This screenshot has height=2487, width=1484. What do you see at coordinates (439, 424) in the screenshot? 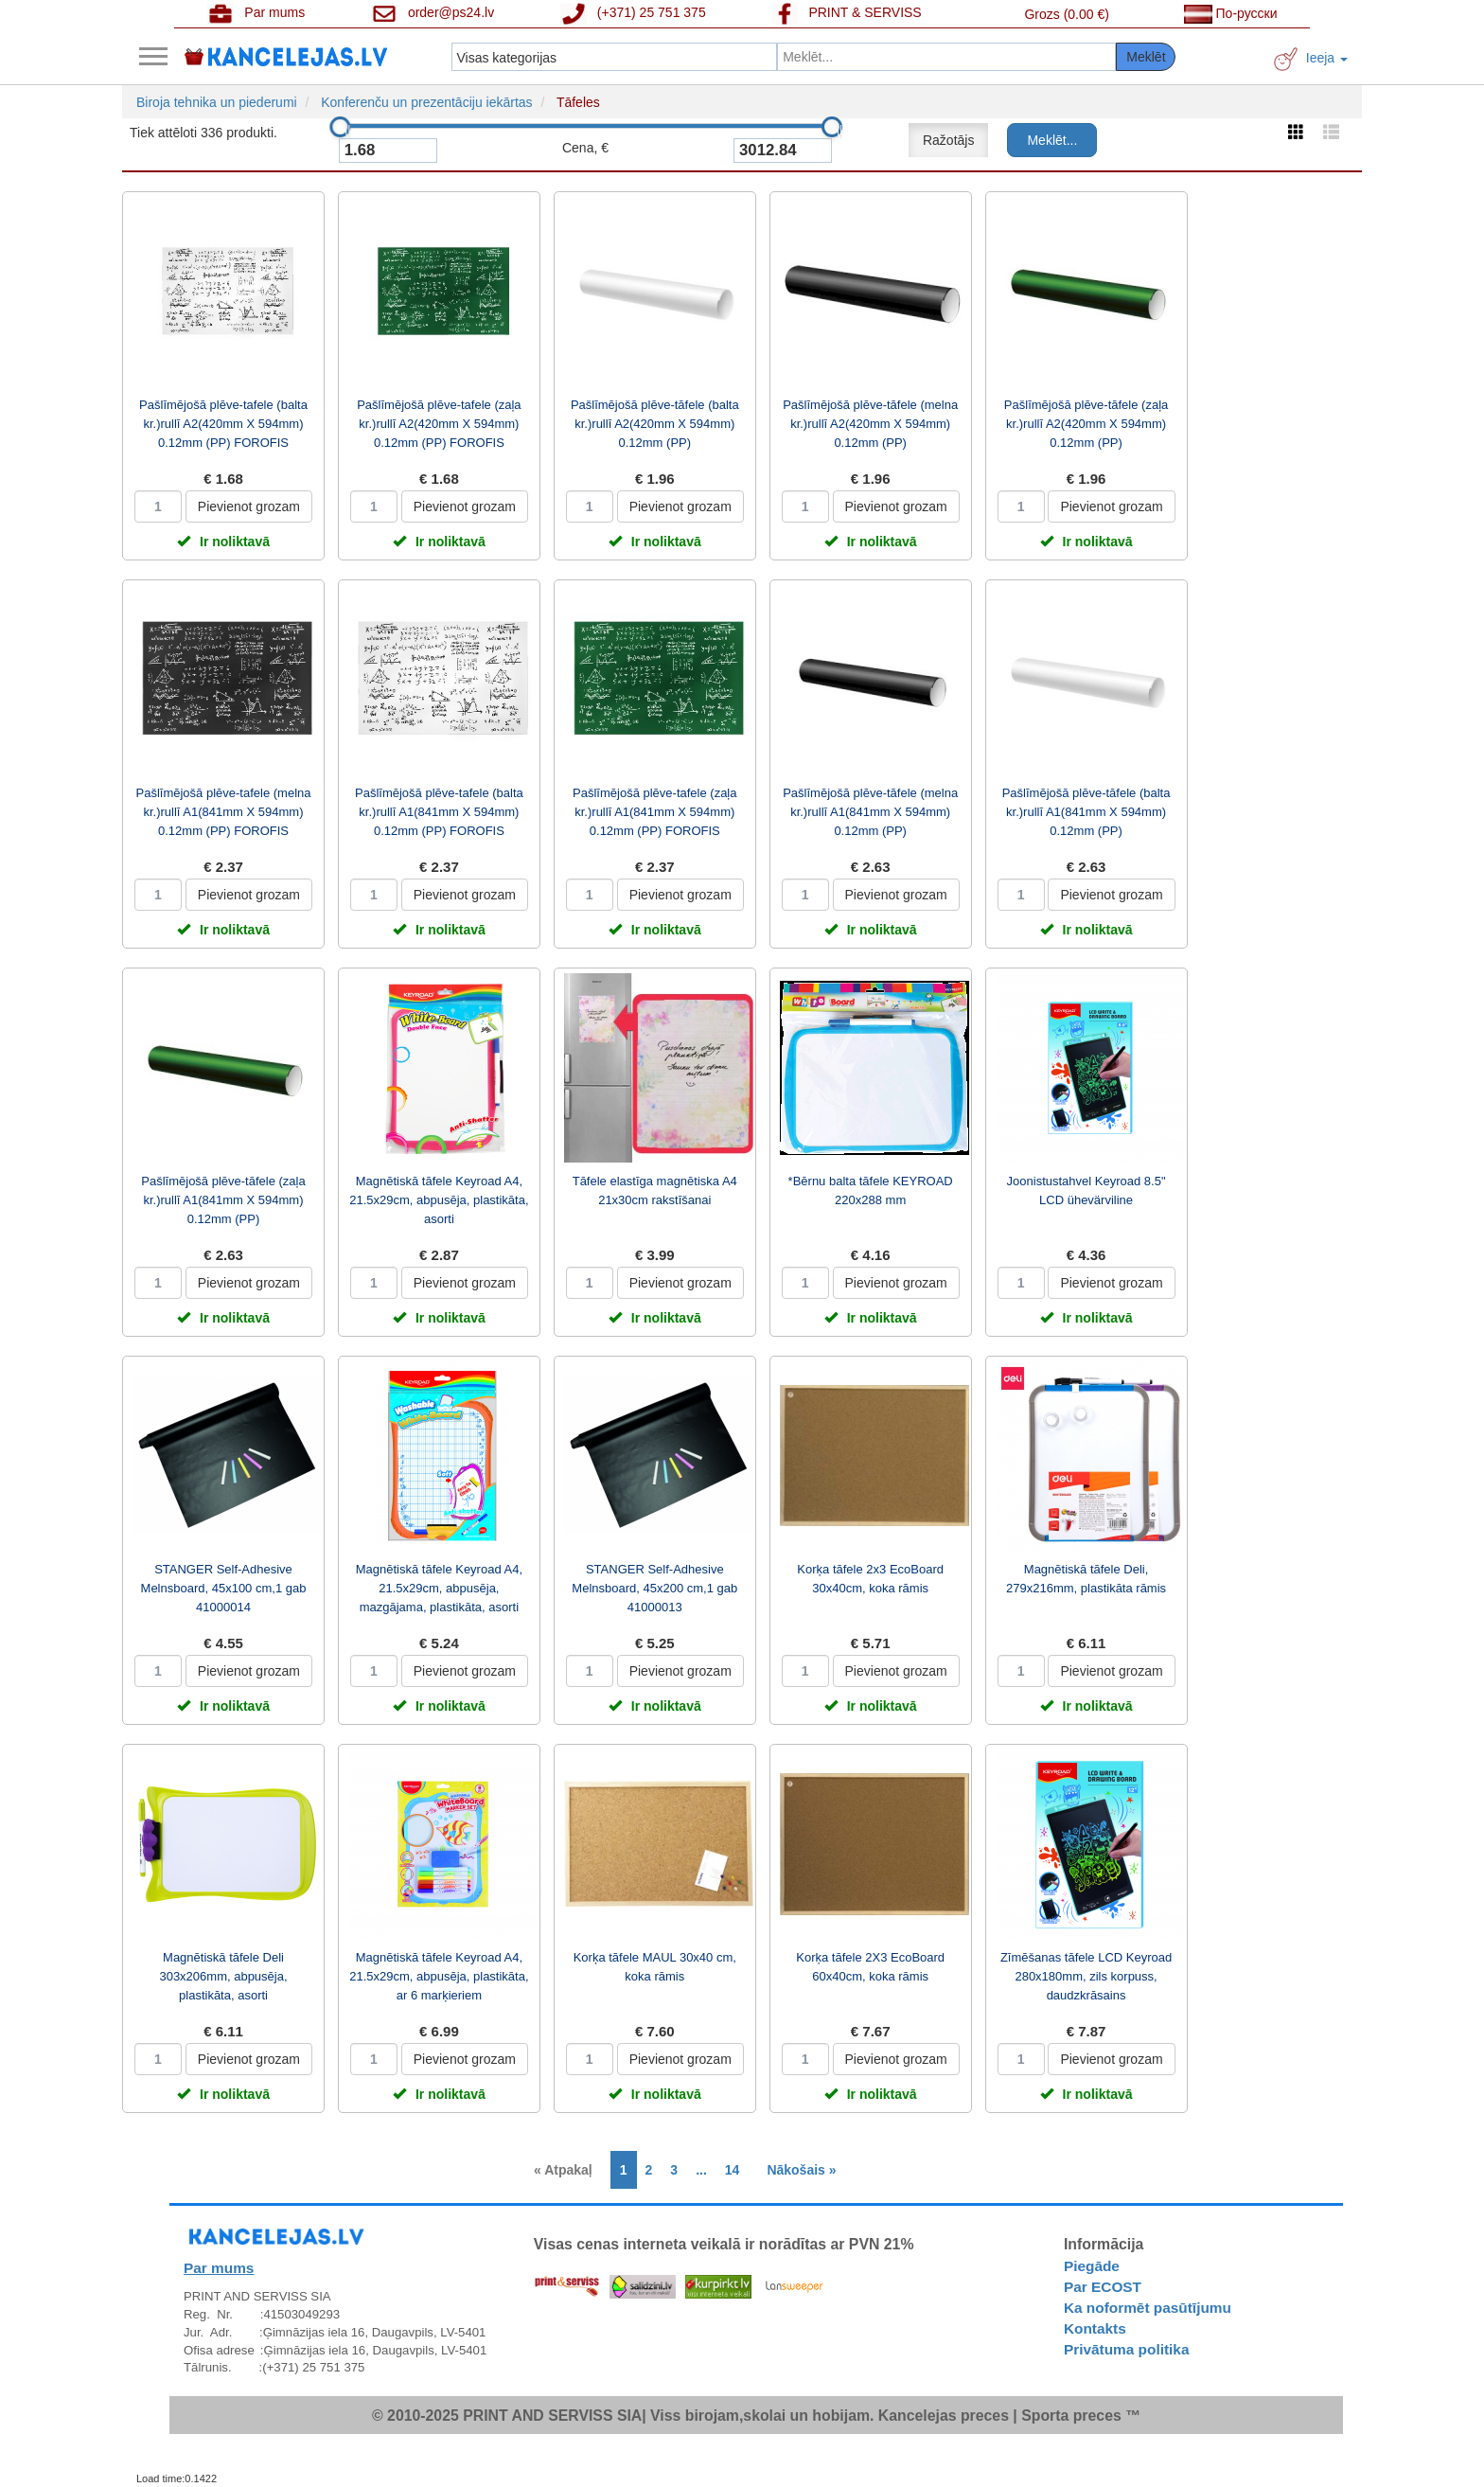
I see `Pašlīmējošā plēve-tafele (zaļa kr.)rullī A2(420mm X 594mm) 0.12mm (PP) FOROFIS` at bounding box center [439, 424].